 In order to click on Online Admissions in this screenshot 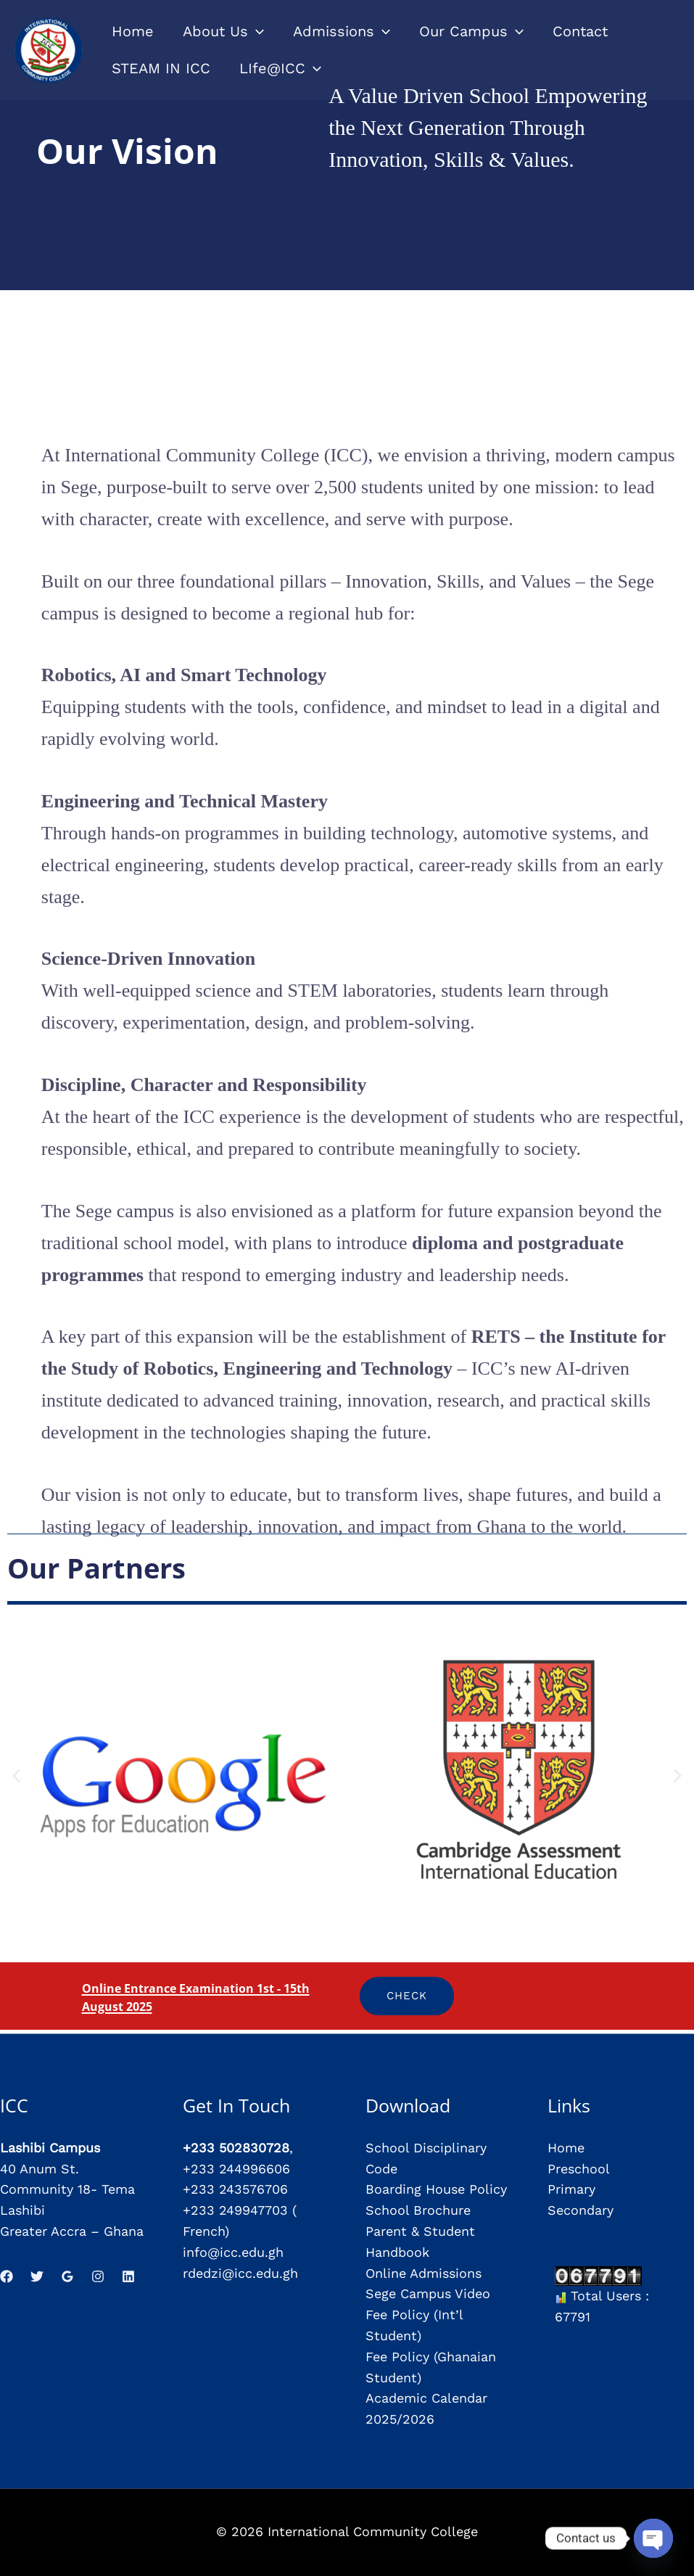, I will do `click(423, 2273)`.